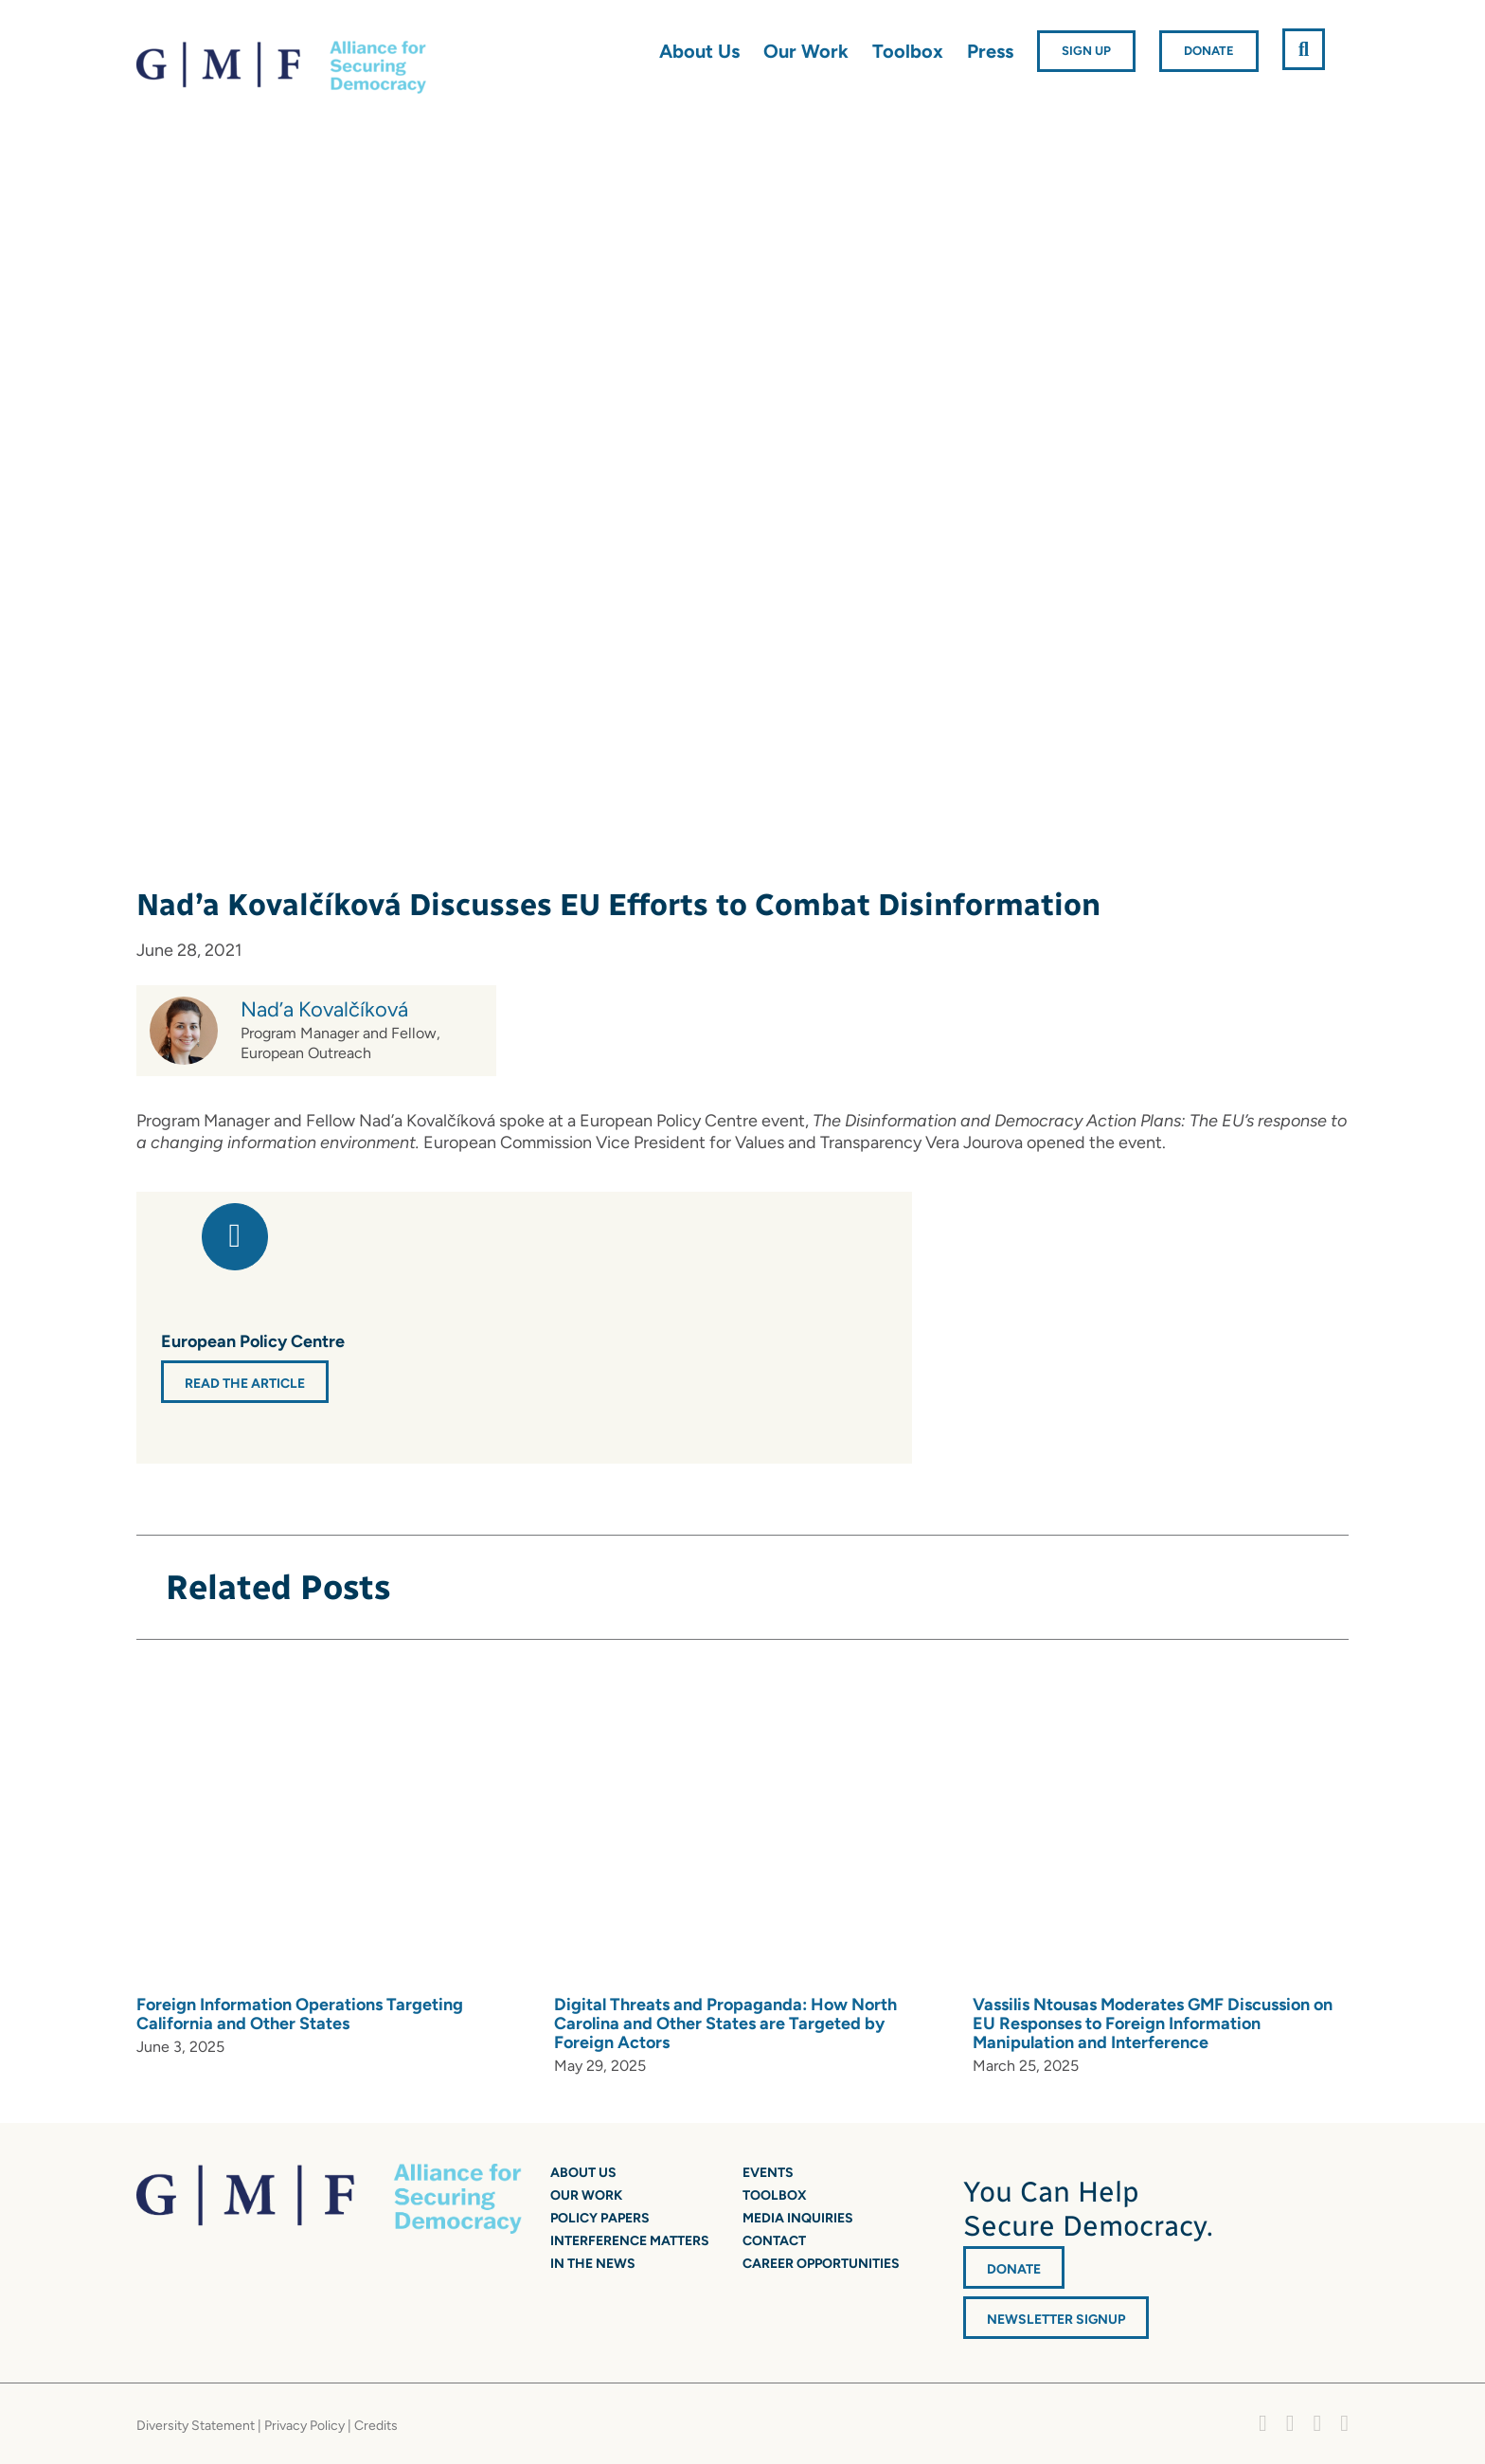 The width and height of the screenshot is (1485, 2464). What do you see at coordinates (774, 2195) in the screenshot?
I see `Toolbox` at bounding box center [774, 2195].